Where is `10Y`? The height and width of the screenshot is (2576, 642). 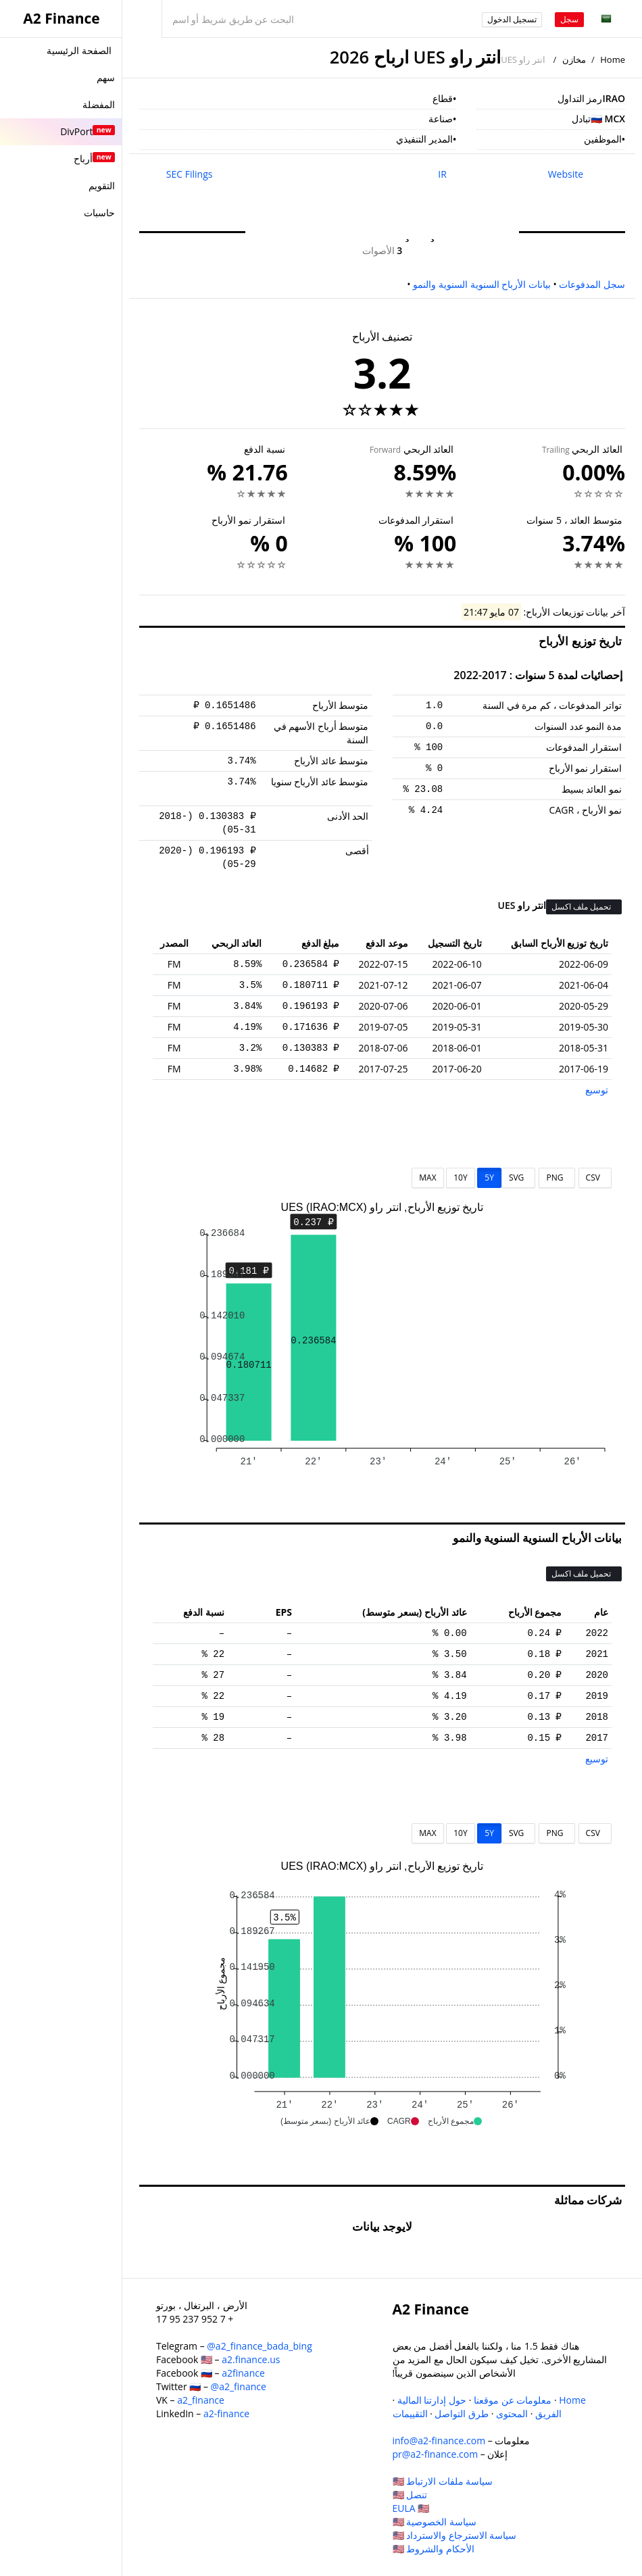
10Y is located at coordinates (460, 1177).